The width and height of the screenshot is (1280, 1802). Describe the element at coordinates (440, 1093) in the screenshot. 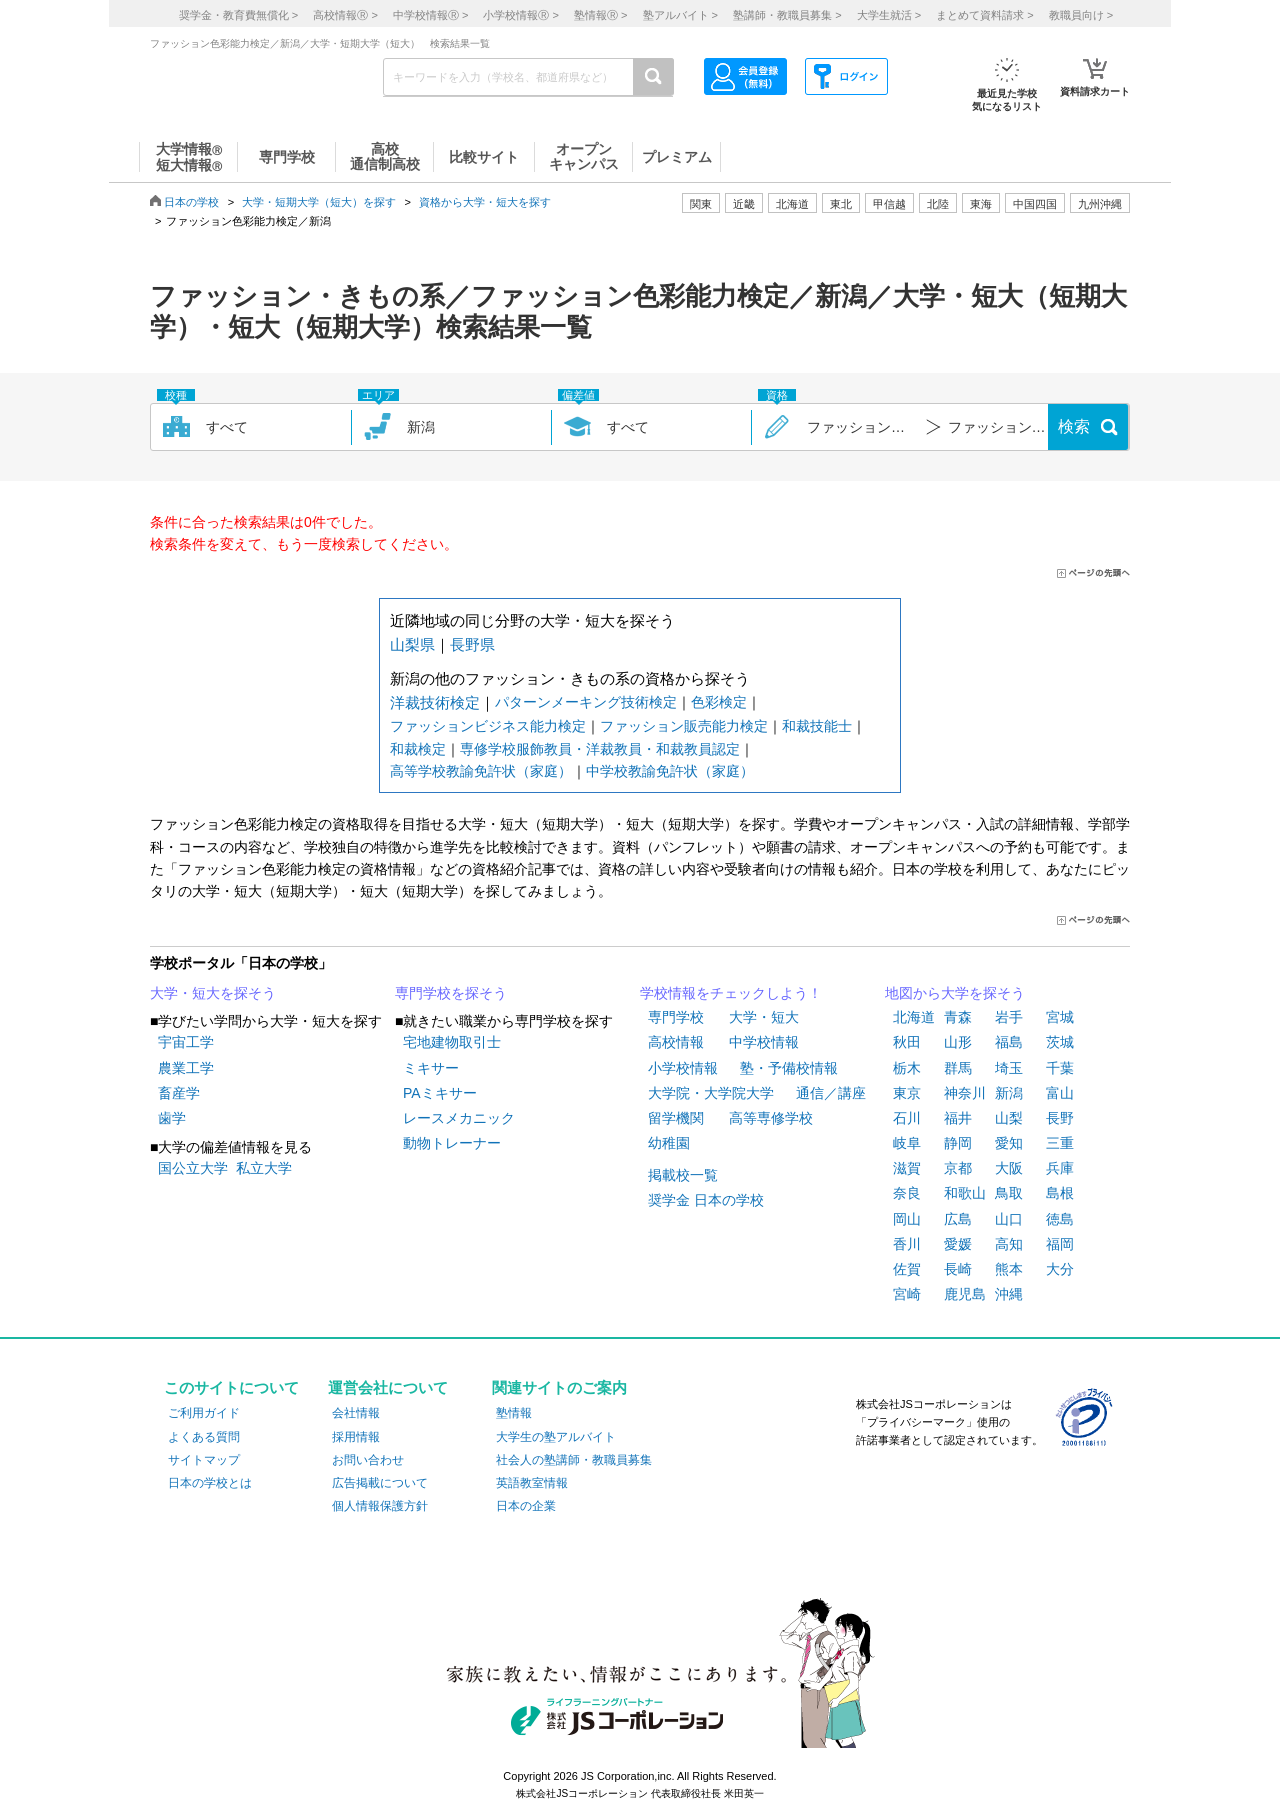

I see `PAミキサー` at that location.